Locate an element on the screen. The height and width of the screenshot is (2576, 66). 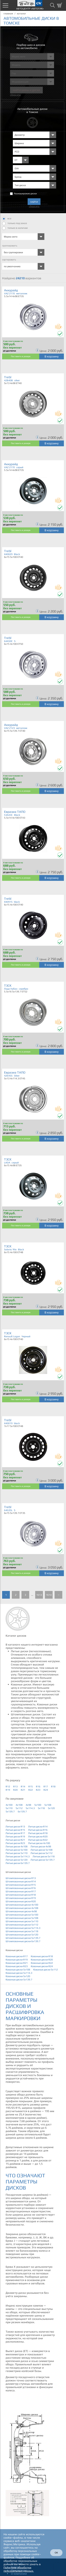
Штампованные диски 6x139.7 is located at coordinates (23, 1941).